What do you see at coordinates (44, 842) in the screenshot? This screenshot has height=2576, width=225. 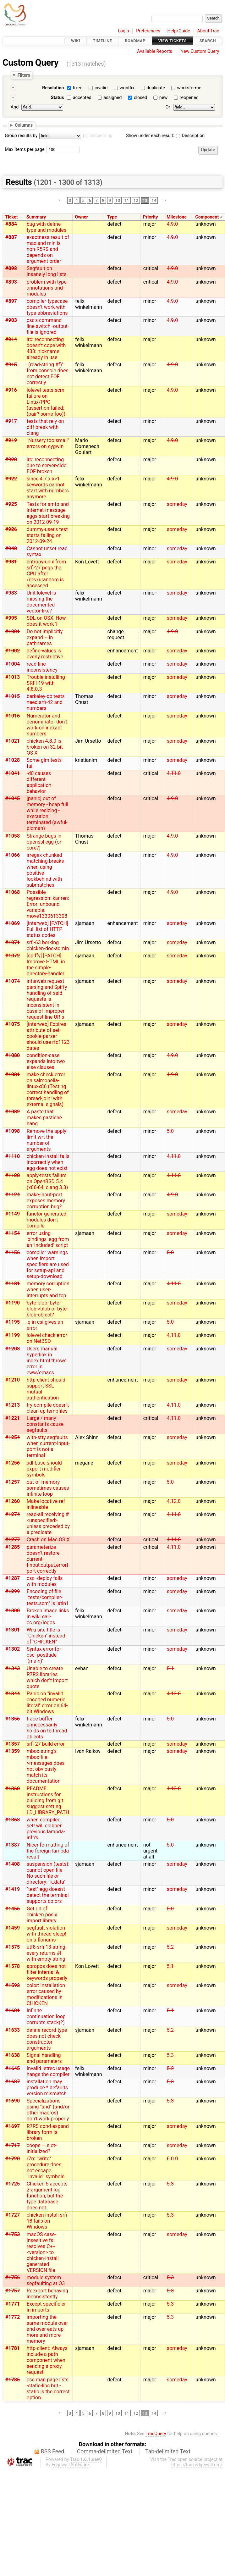 I see `Strange bugs in openssl egg (or core?)` at bounding box center [44, 842].